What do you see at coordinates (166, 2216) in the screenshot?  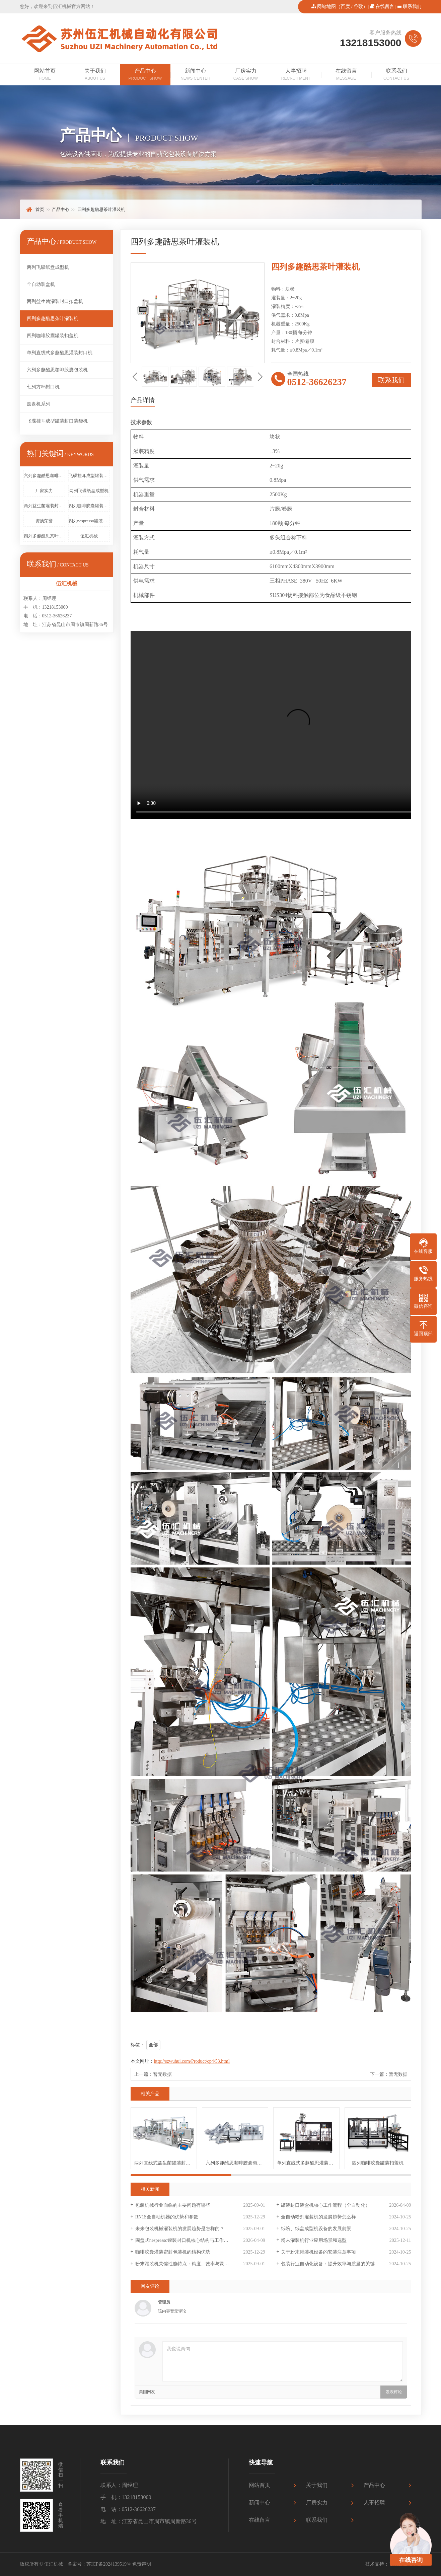 I see `RN1S全自动机器的优势和参数` at bounding box center [166, 2216].